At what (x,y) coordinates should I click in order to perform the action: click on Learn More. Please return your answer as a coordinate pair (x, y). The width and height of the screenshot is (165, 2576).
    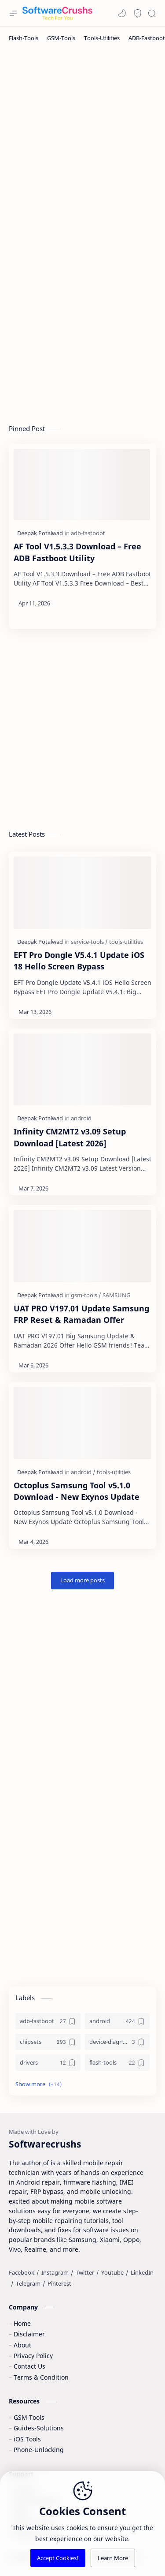
    Looking at the image, I should click on (113, 2558).